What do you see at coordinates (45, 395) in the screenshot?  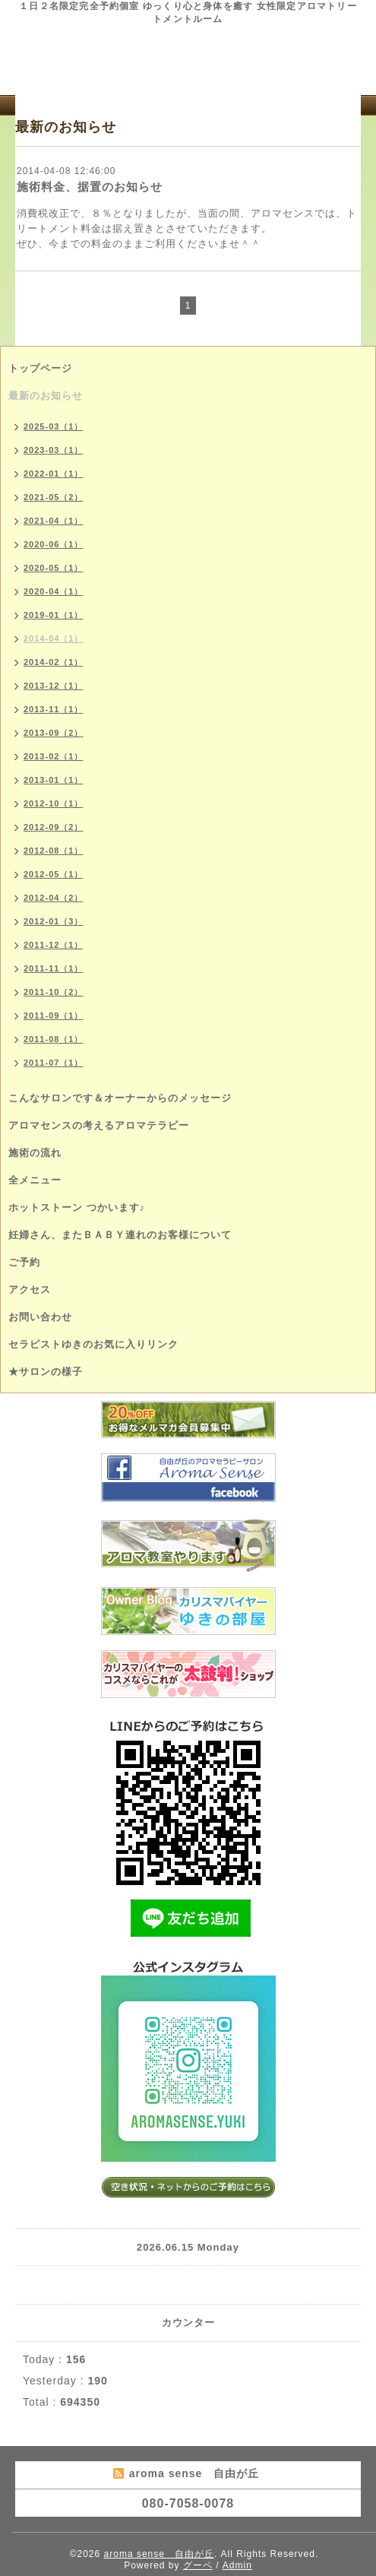 I see `最新のお知らせ` at bounding box center [45, 395].